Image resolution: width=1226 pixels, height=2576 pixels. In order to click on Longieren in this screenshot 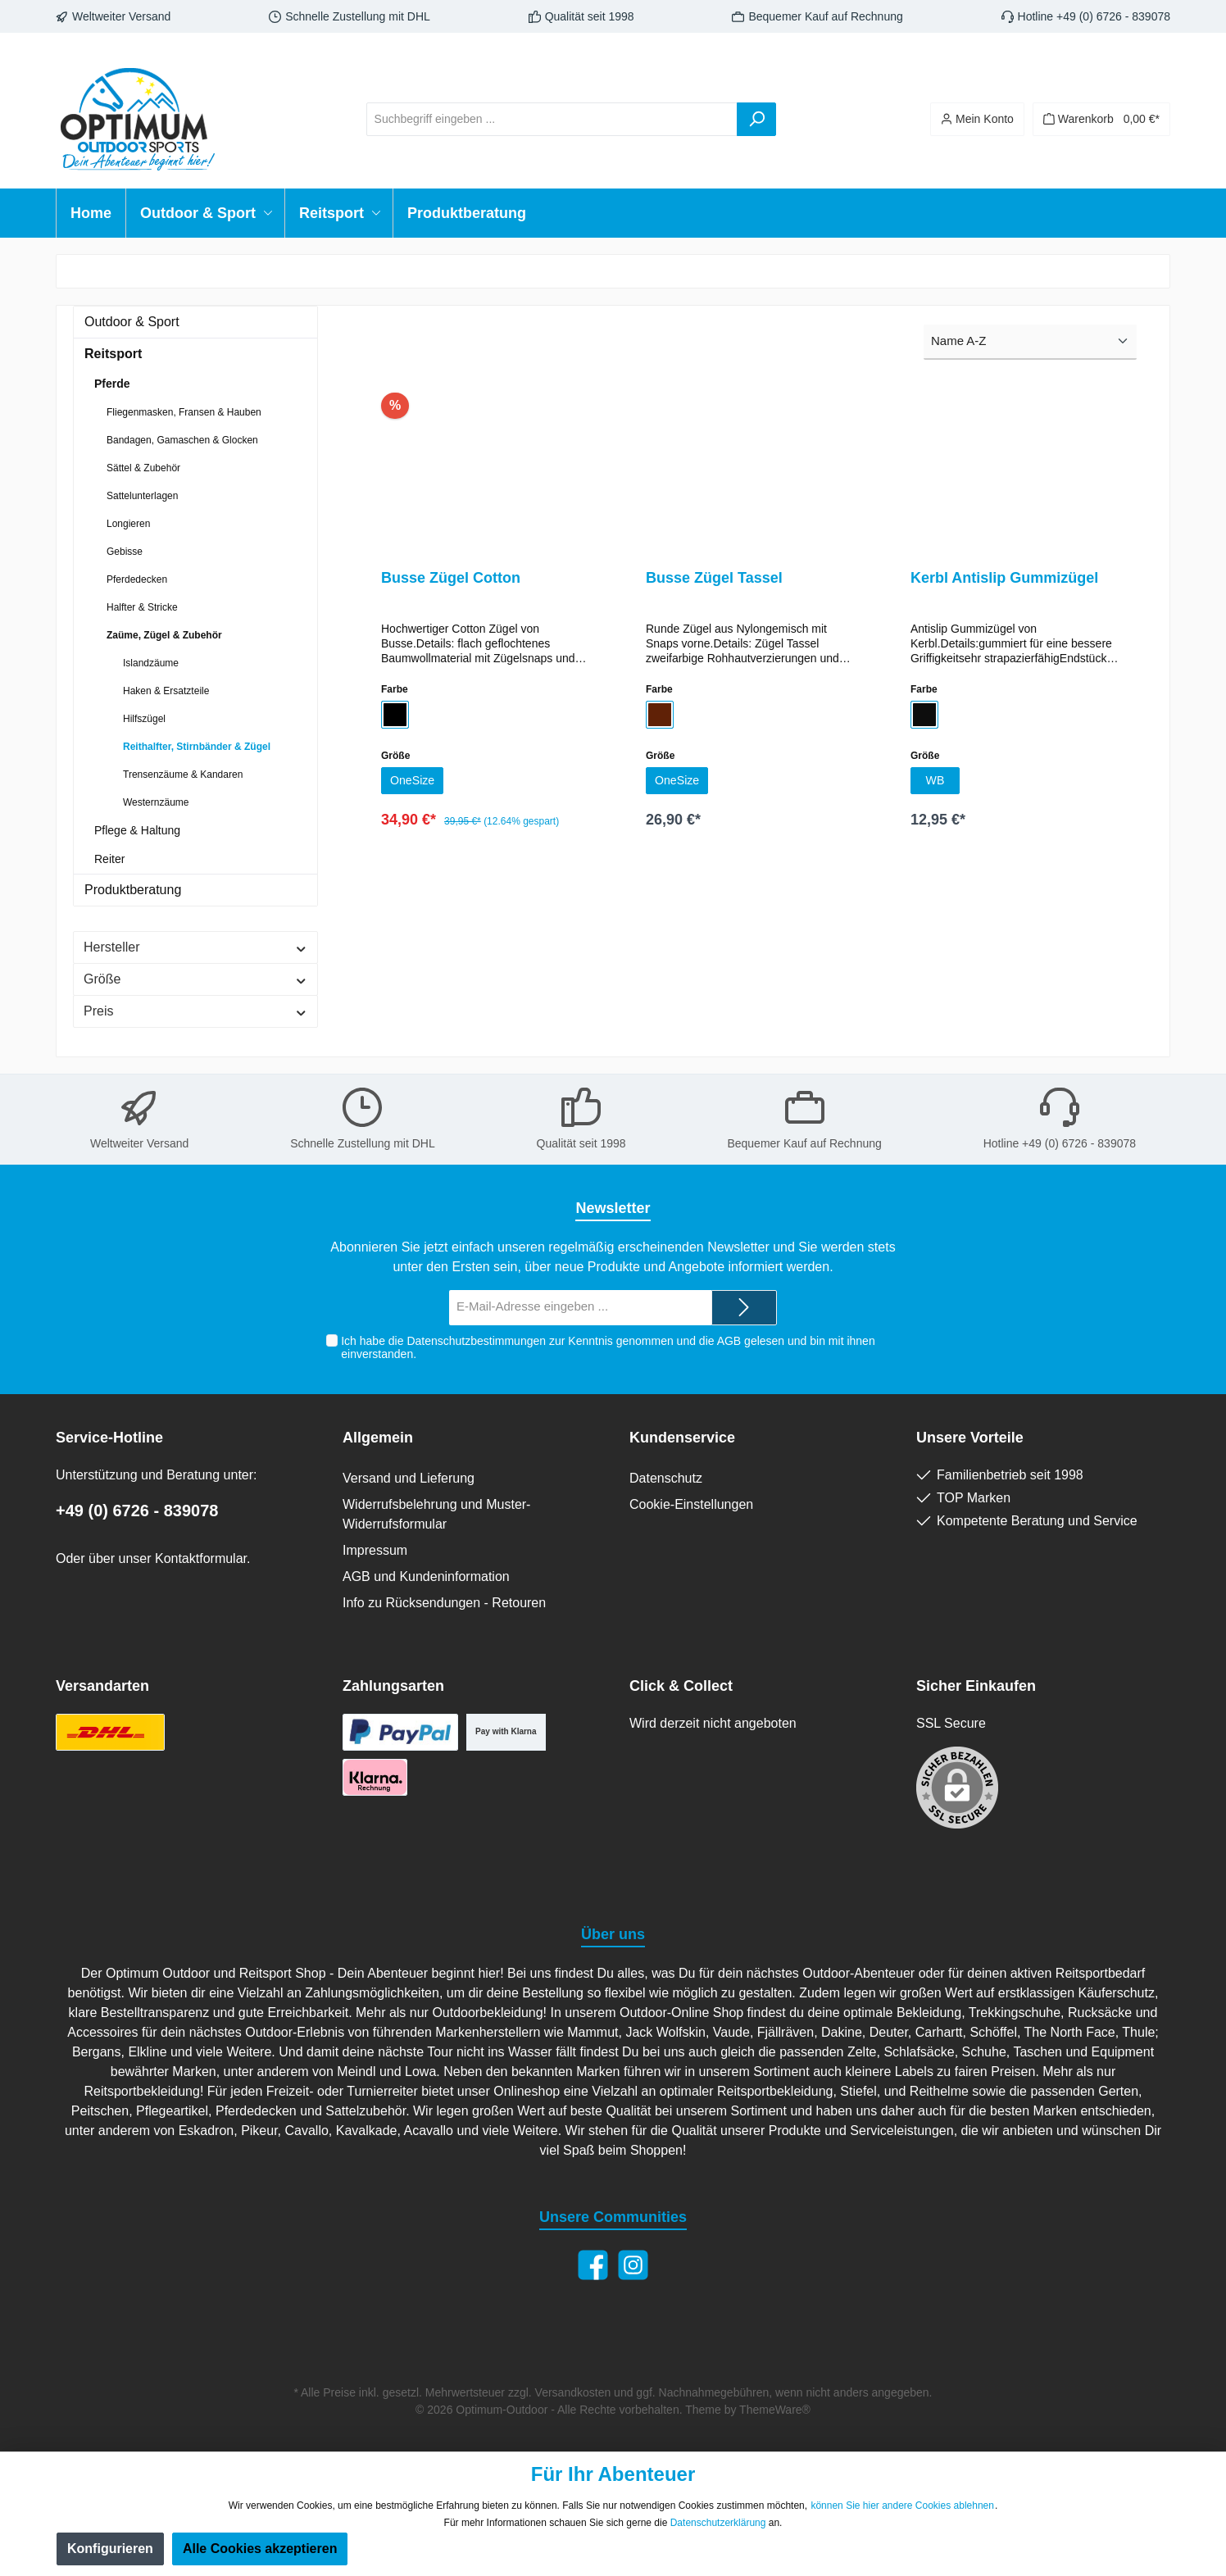, I will do `click(128, 523)`.